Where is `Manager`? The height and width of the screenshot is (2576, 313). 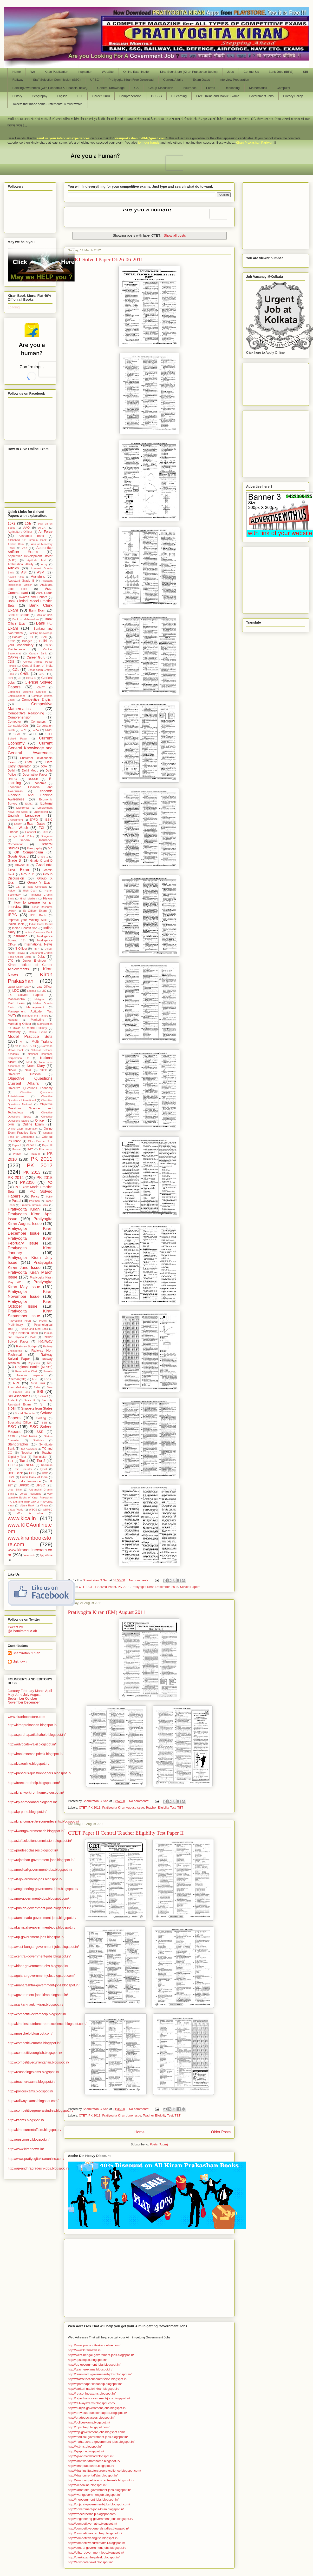
Manager is located at coordinates (13, 1019).